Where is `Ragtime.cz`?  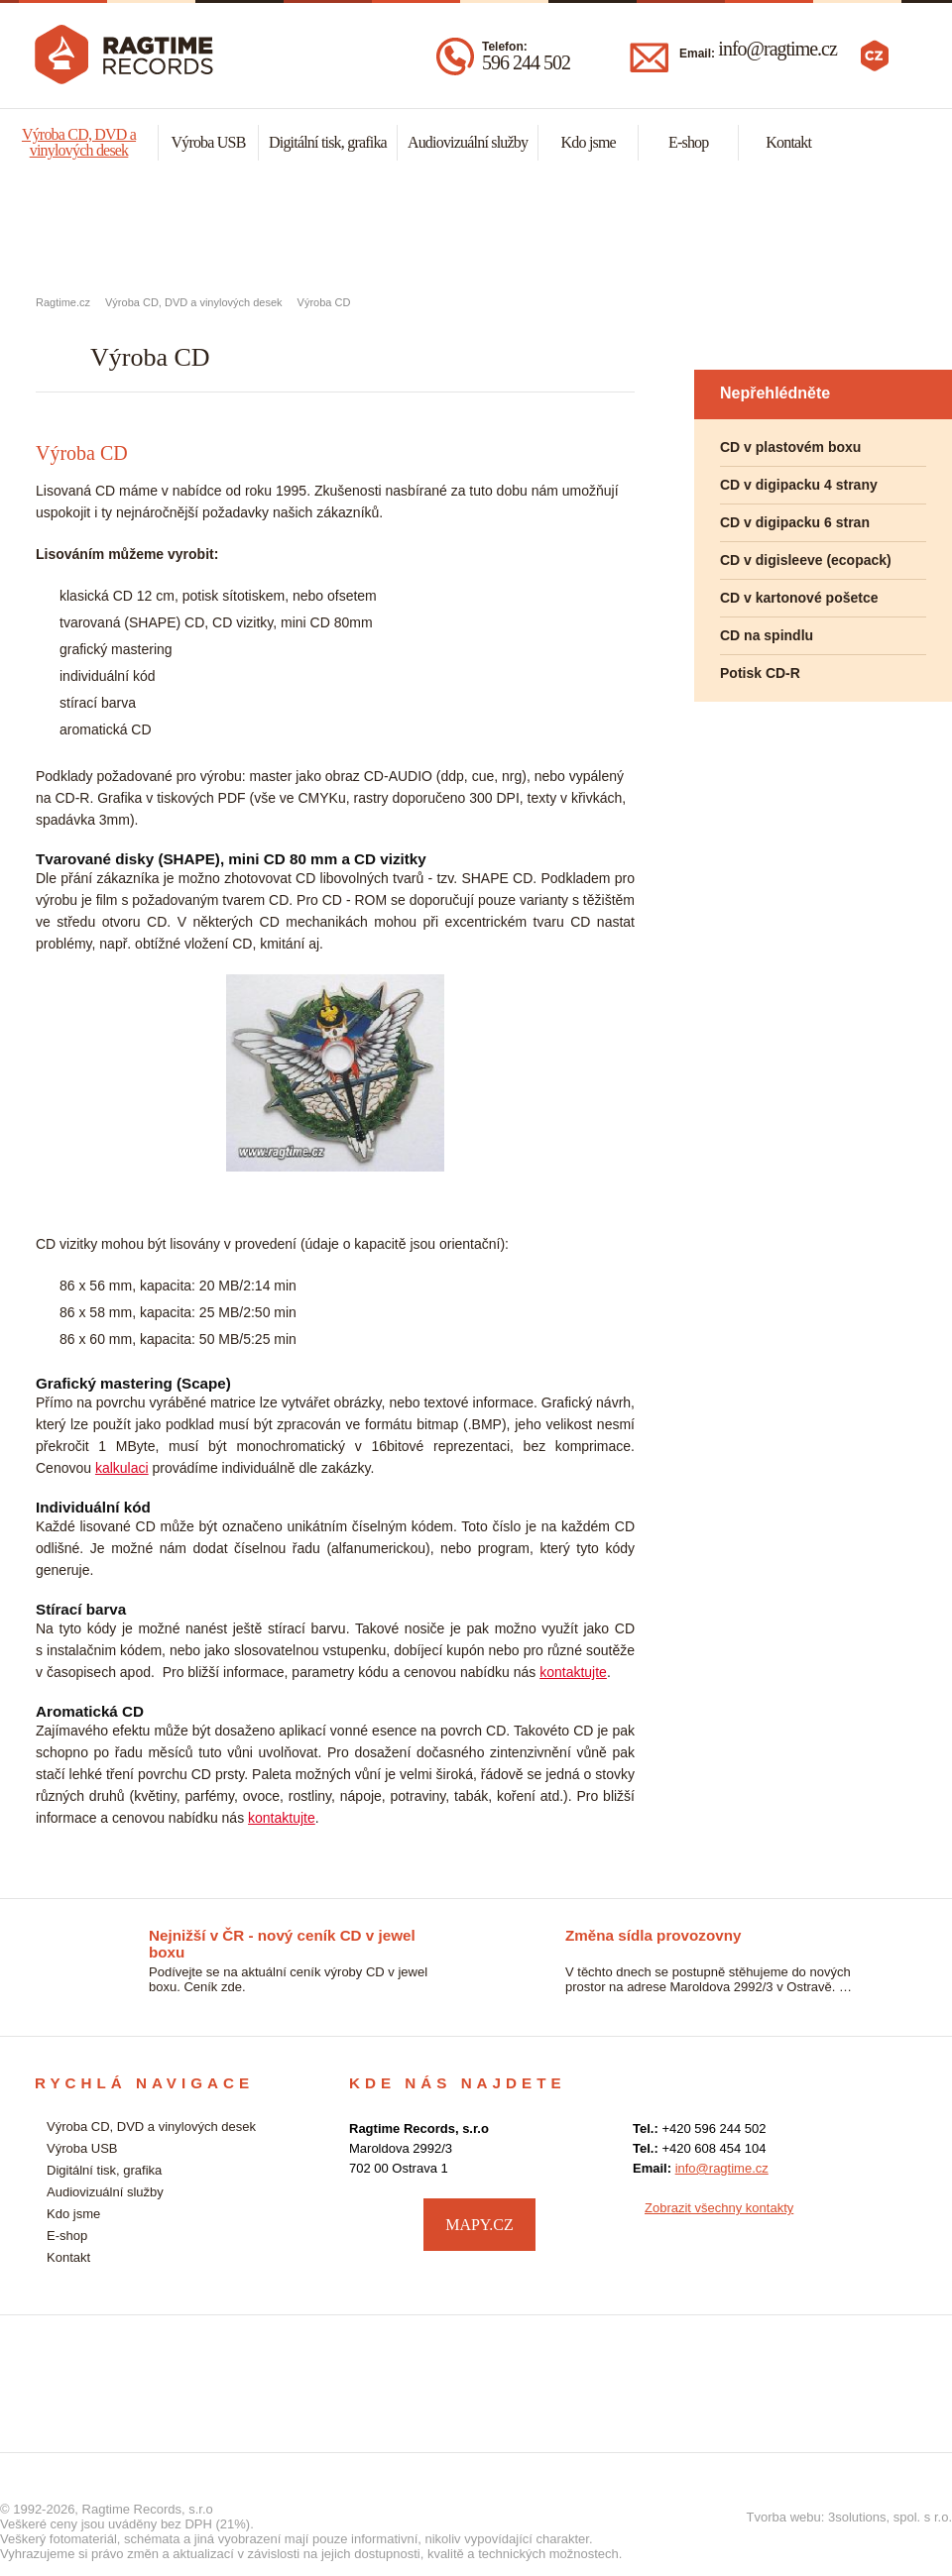 Ragtime.cz is located at coordinates (63, 302).